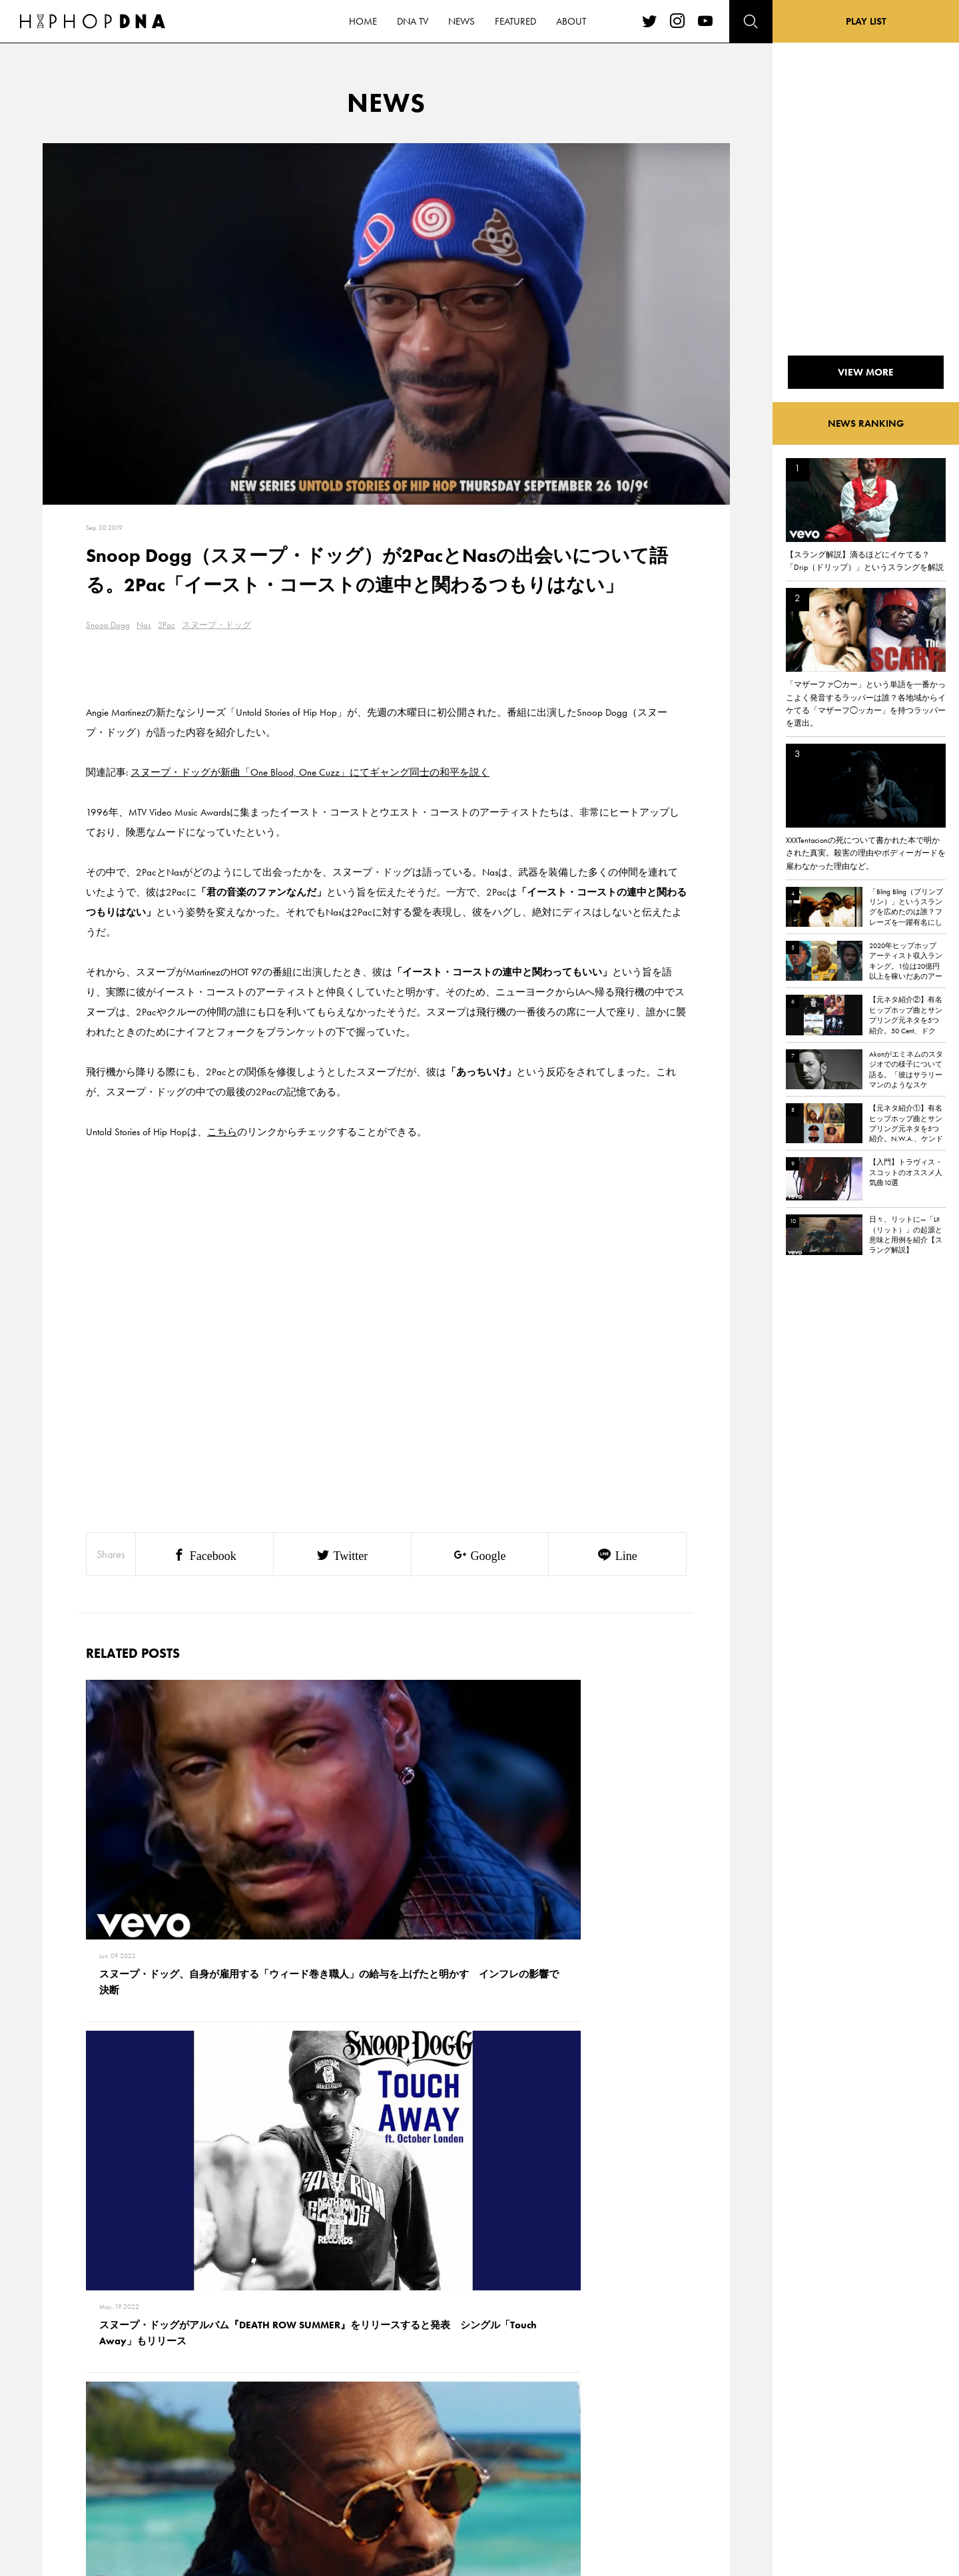 This screenshot has height=2576, width=959. I want to click on Snoop Dogg, so click(108, 625).